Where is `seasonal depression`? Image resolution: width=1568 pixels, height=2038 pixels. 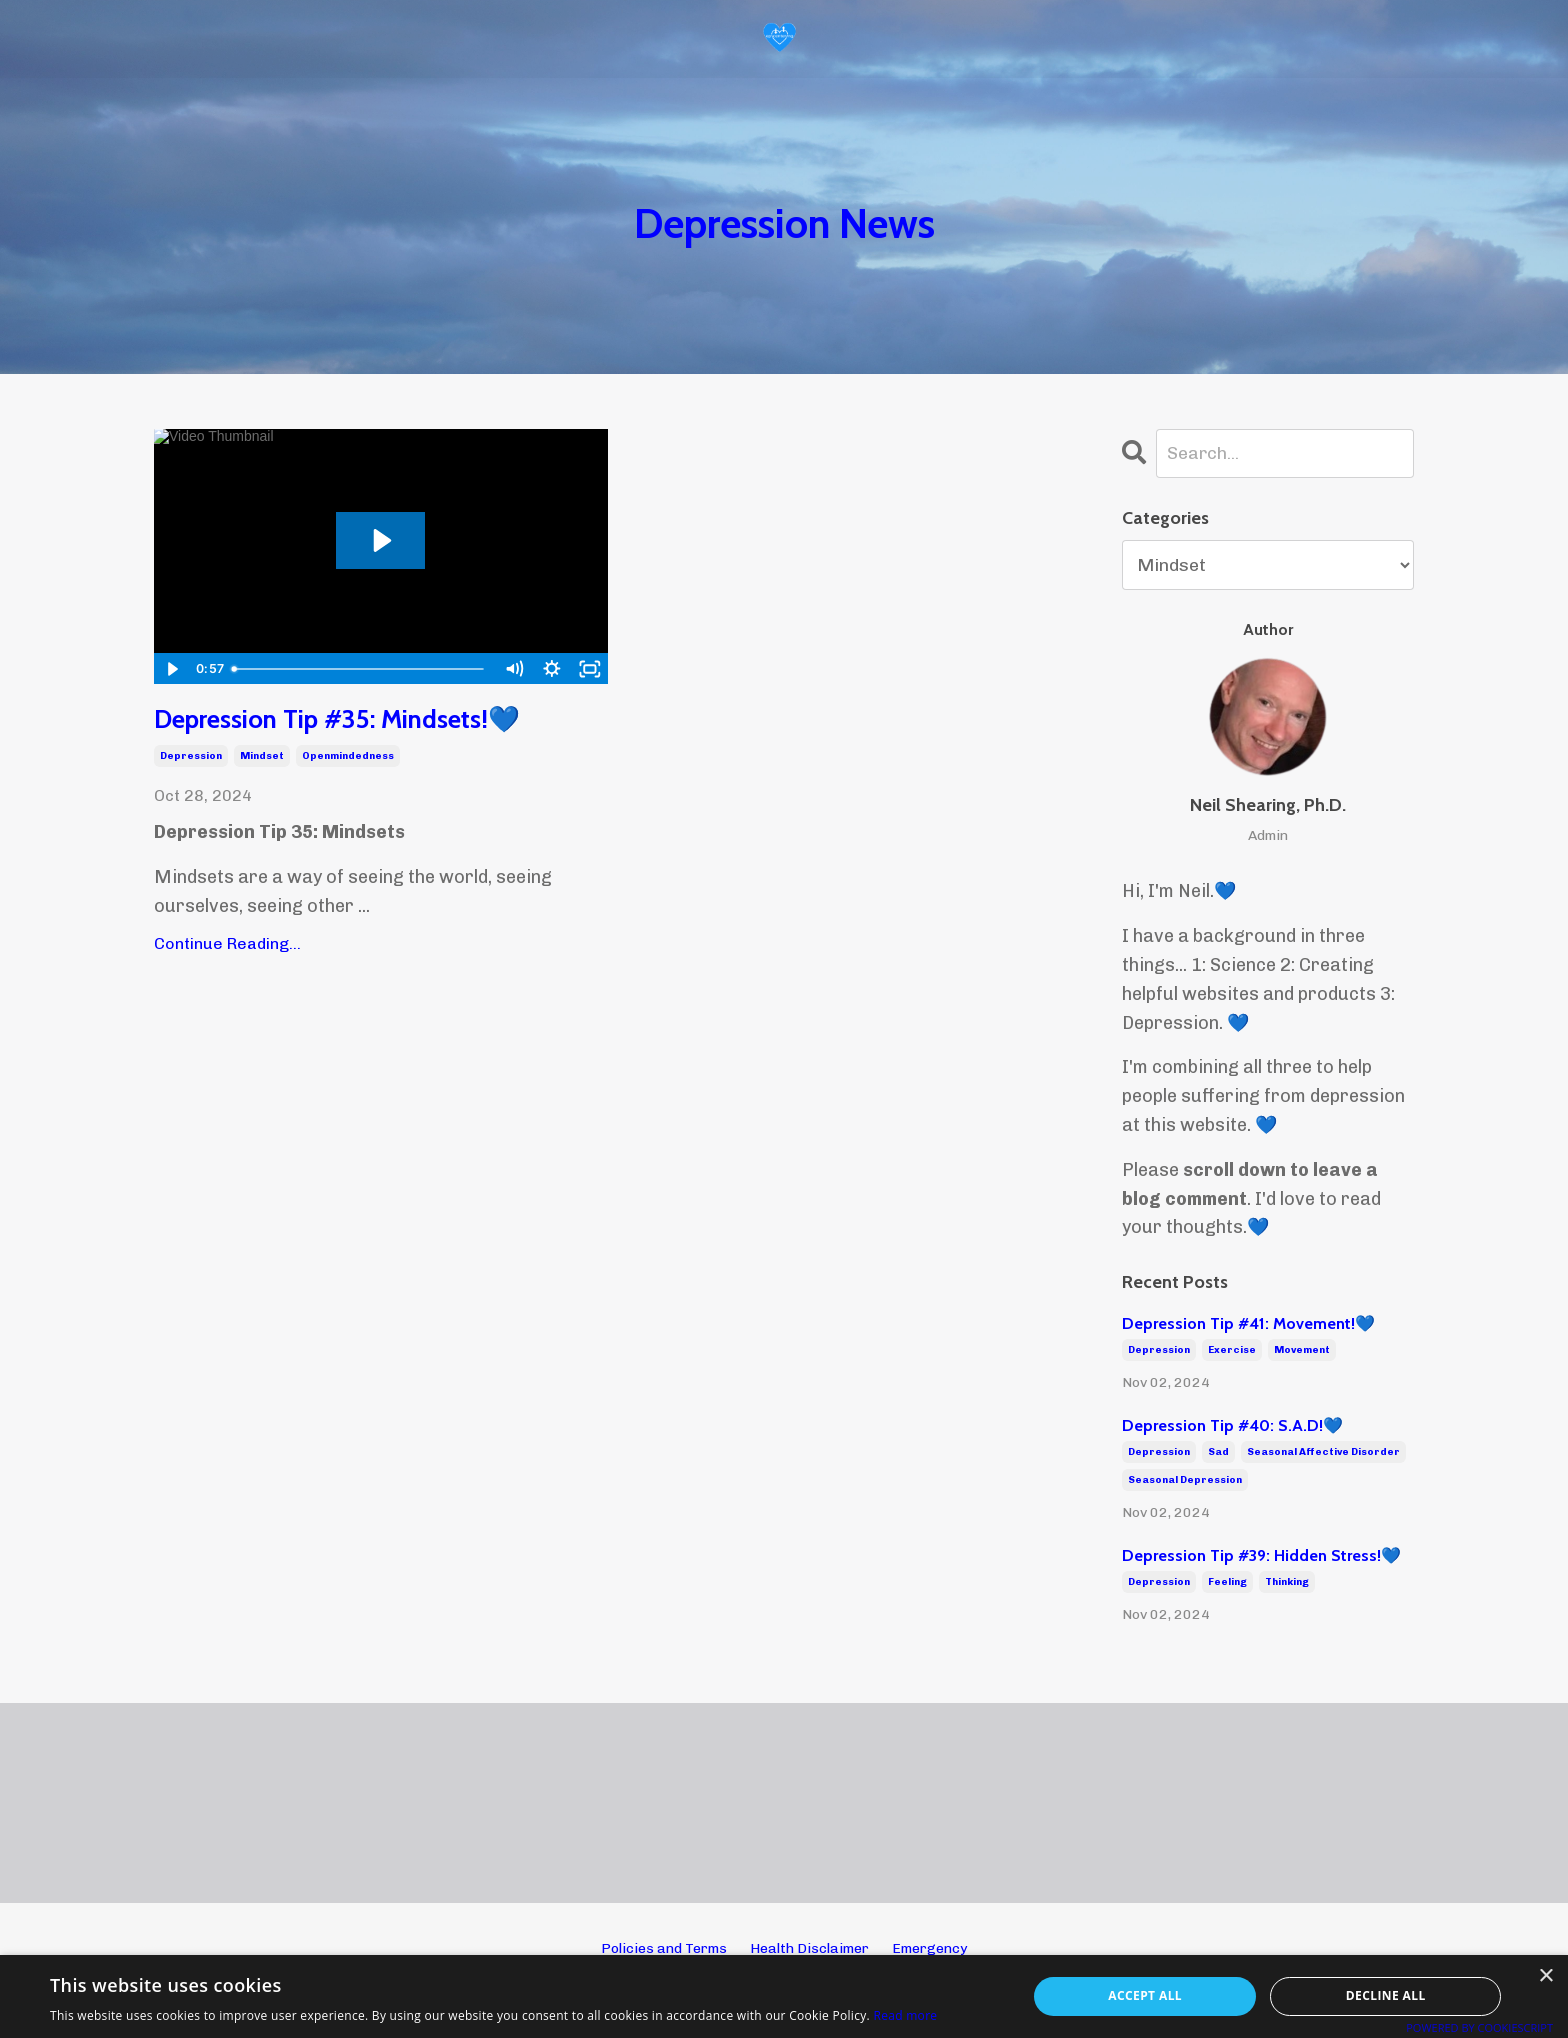
seasonal depression is located at coordinates (1185, 1481).